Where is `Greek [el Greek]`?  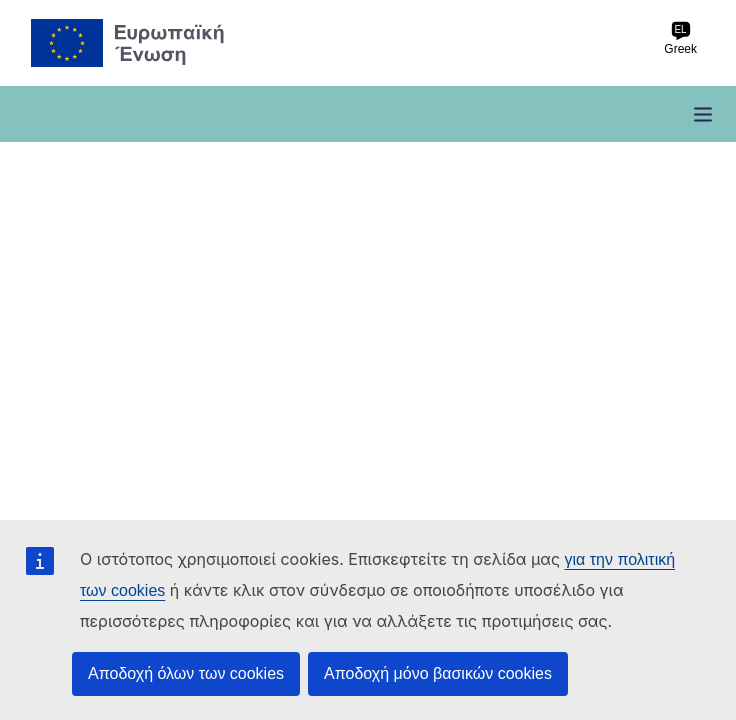
Greek [el Greek] is located at coordinates (680, 38).